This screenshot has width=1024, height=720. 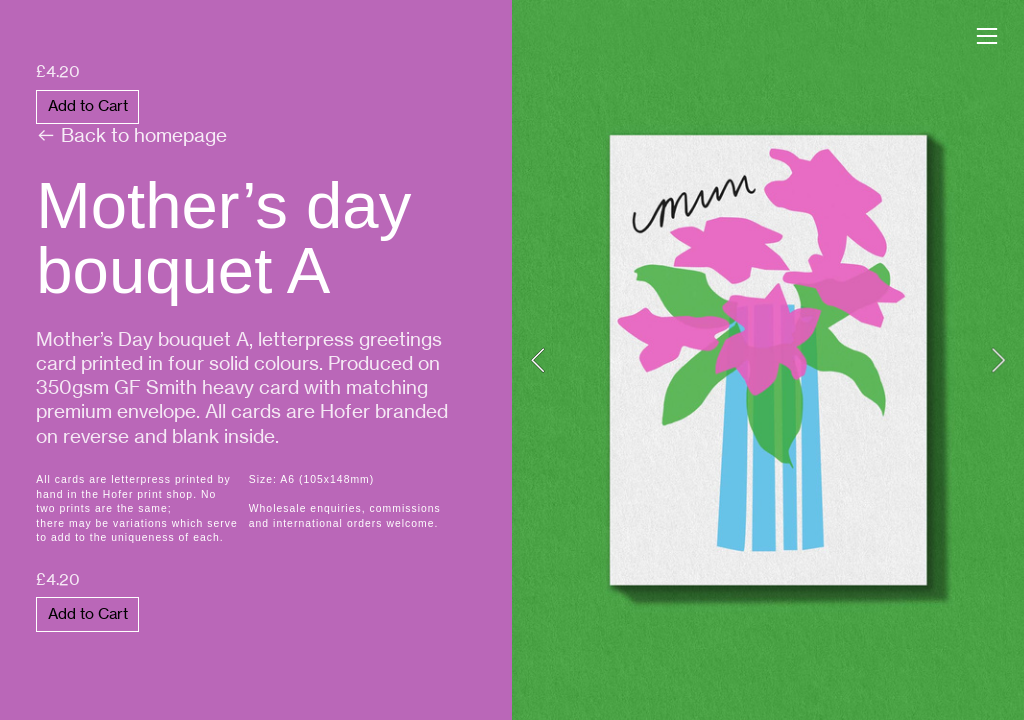 I want to click on Add to Cart, so click(x=88, y=106).